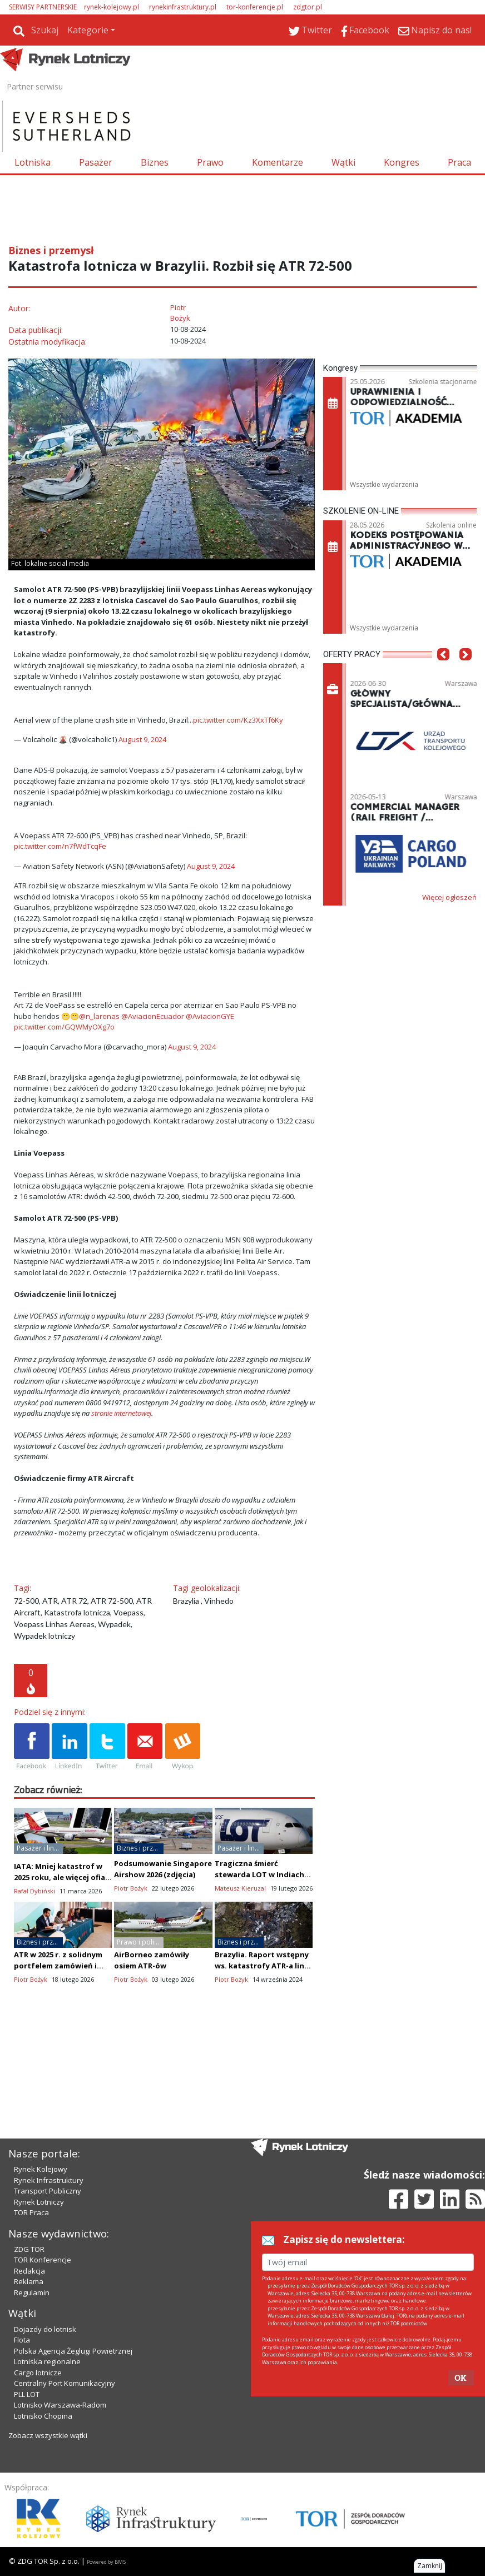  Describe the element at coordinates (106, 2561) in the screenshot. I see `Powered by BM5` at that location.